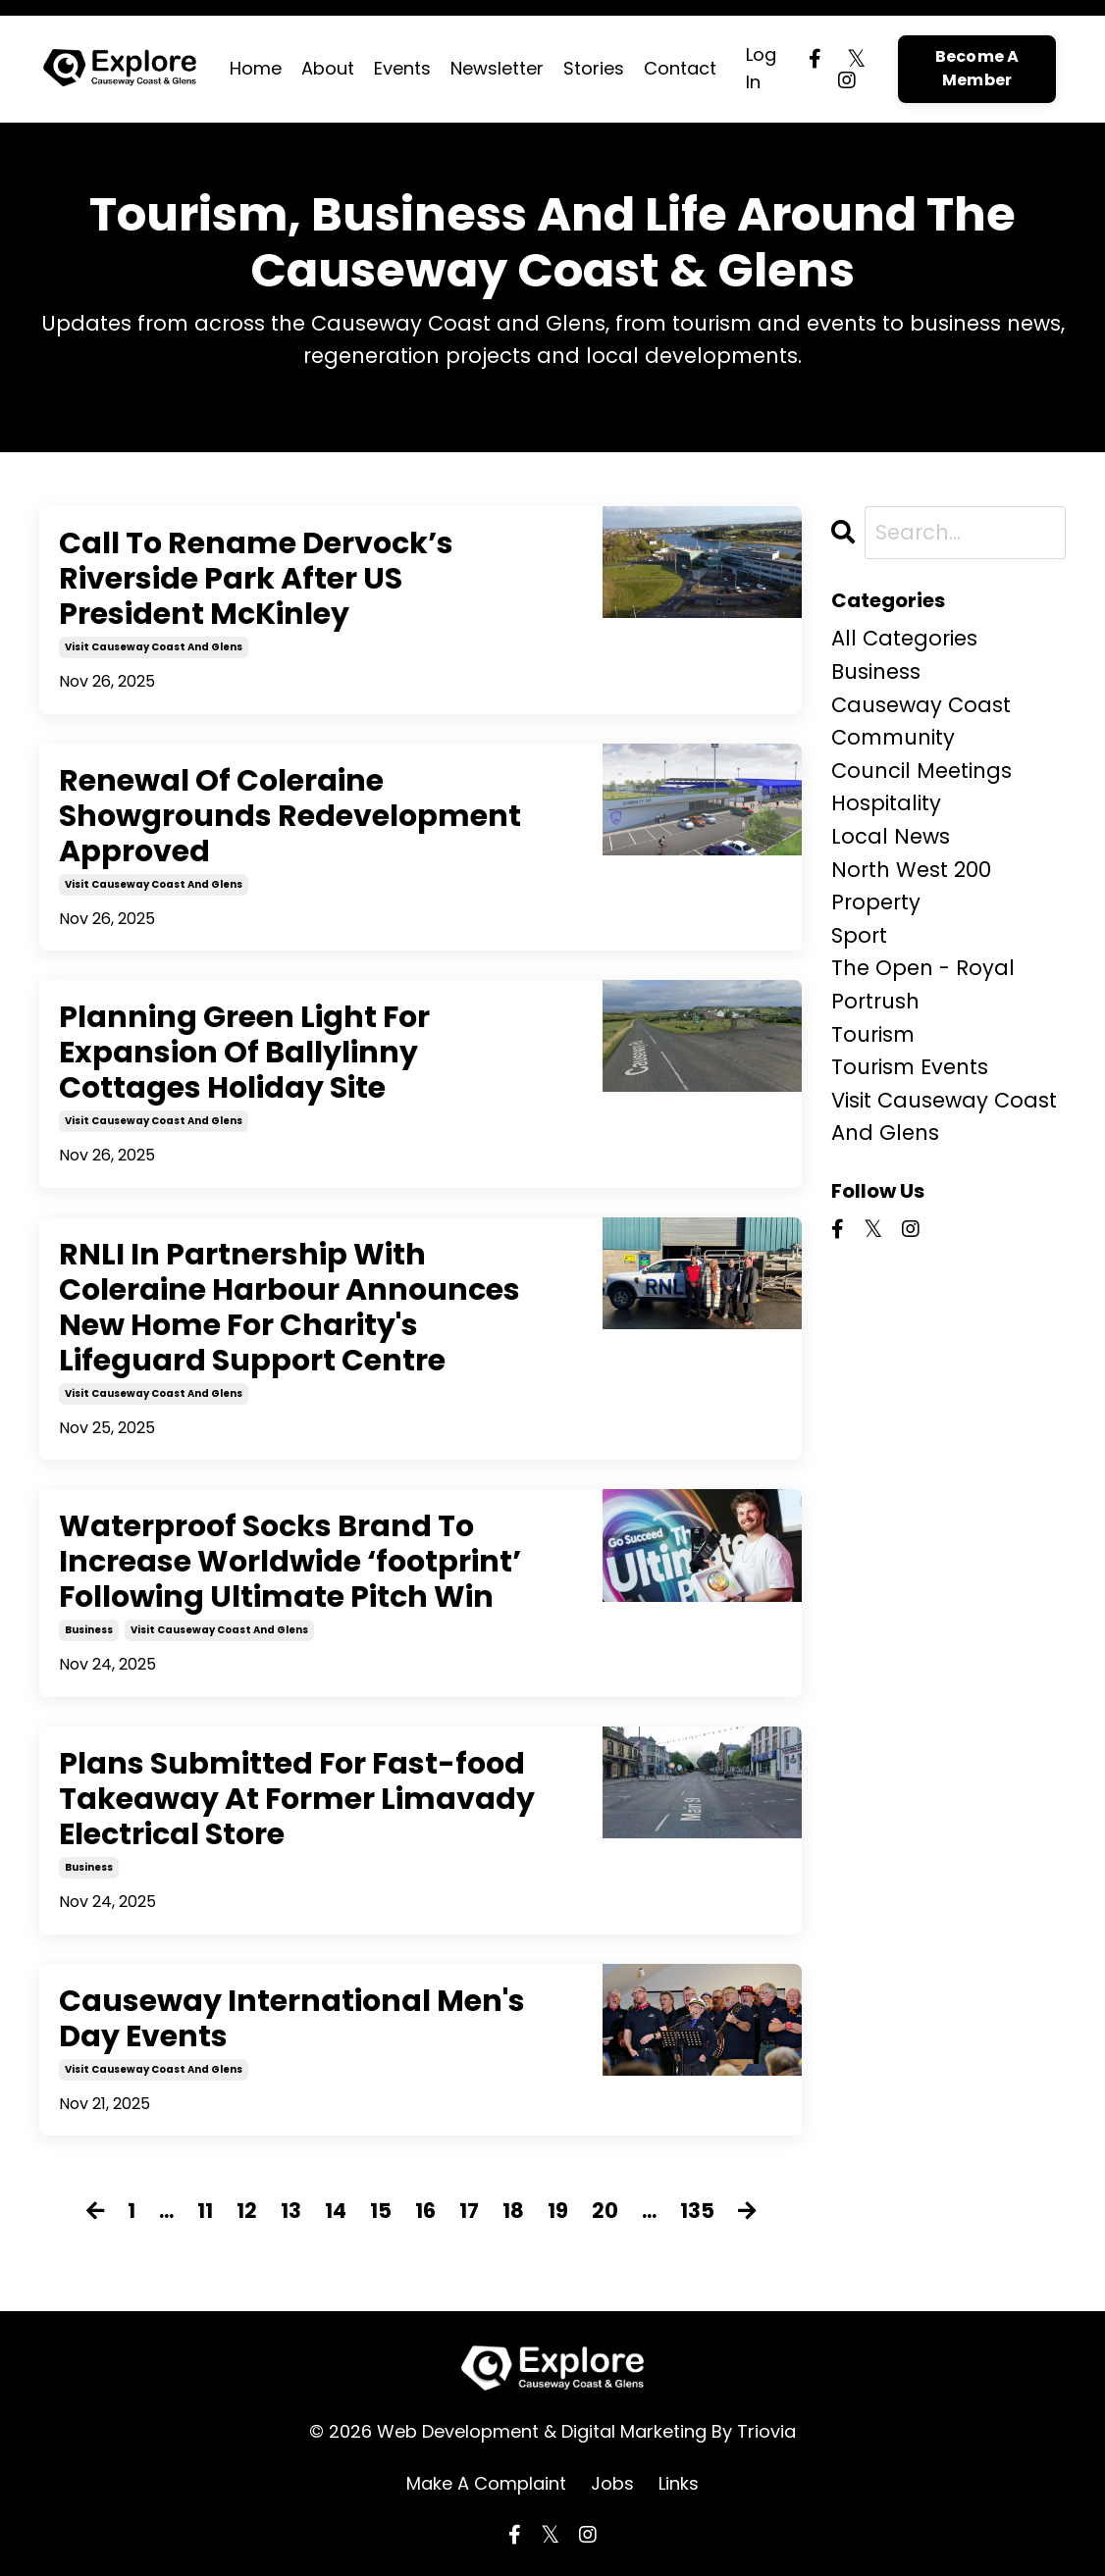 The image size is (1105, 2576). What do you see at coordinates (513, 2210) in the screenshot?
I see `18` at bounding box center [513, 2210].